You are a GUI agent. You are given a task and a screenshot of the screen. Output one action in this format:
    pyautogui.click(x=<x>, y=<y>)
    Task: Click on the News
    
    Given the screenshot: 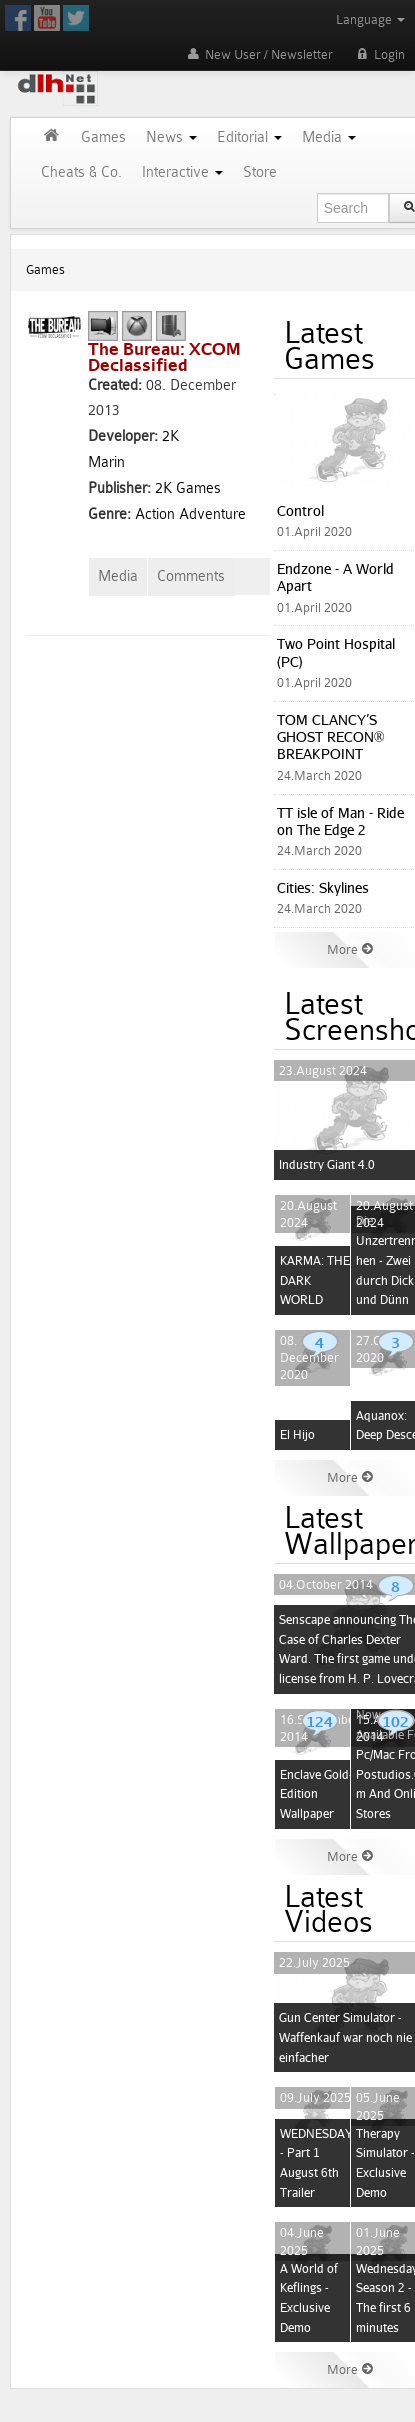 What is the action you would take?
    pyautogui.click(x=171, y=137)
    